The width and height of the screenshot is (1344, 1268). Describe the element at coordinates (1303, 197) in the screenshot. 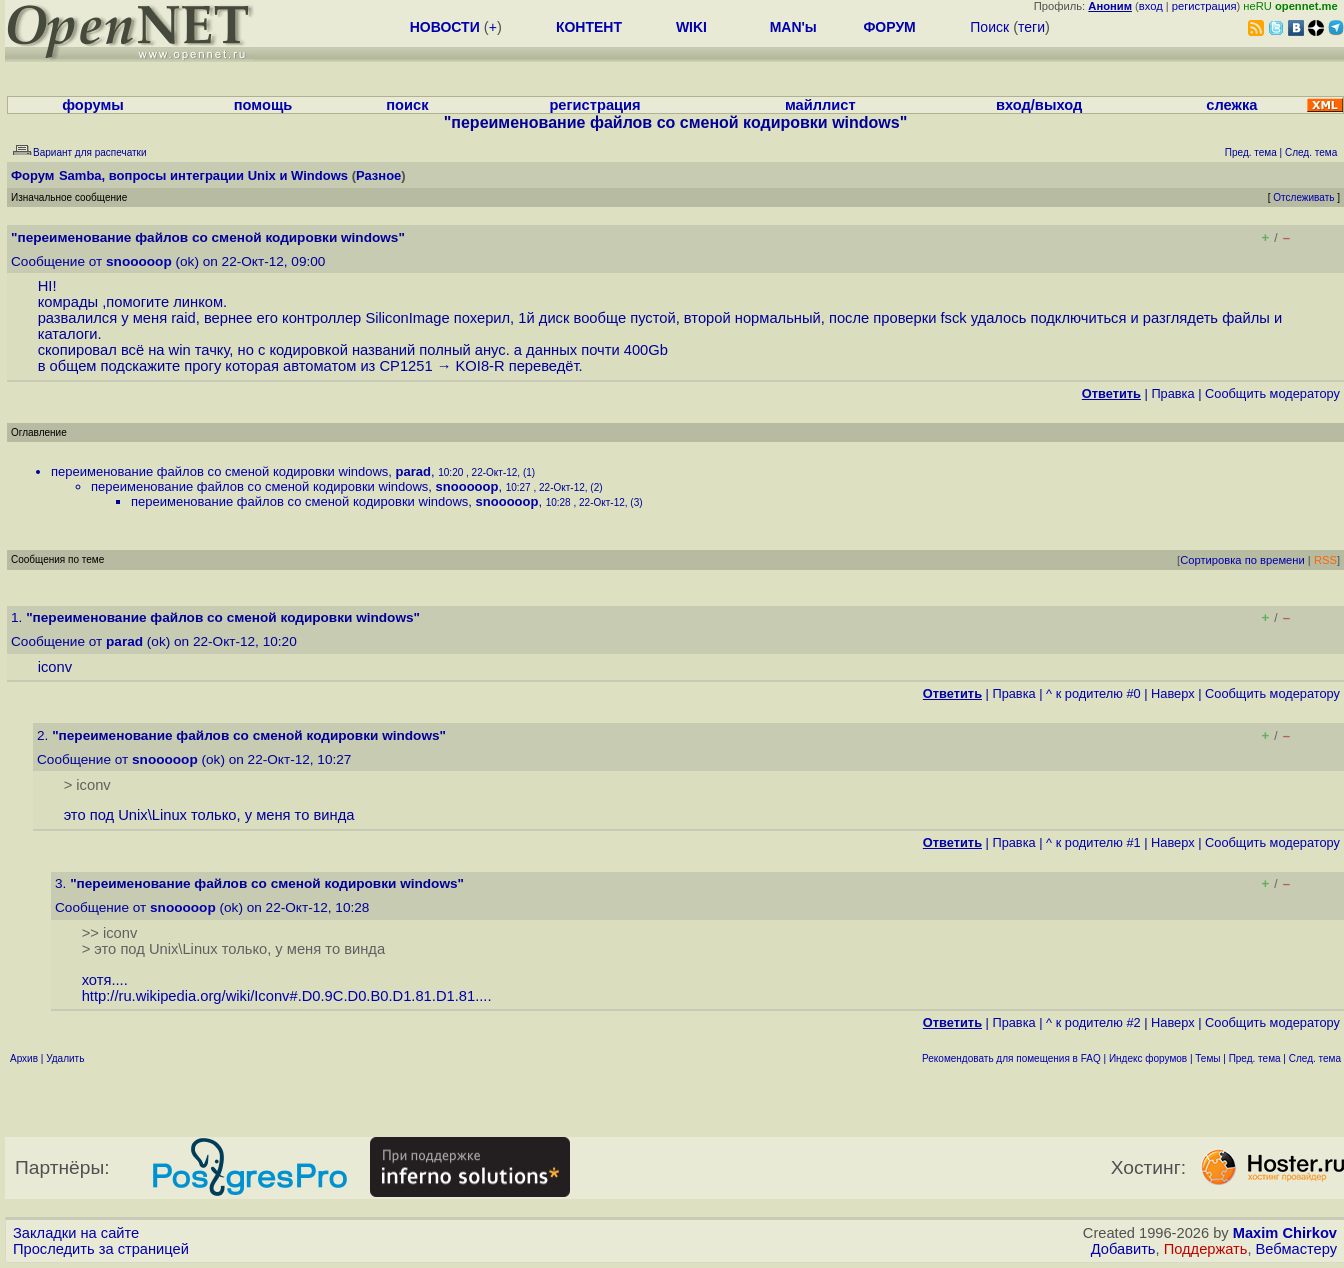

I see `Отслеживать` at that location.